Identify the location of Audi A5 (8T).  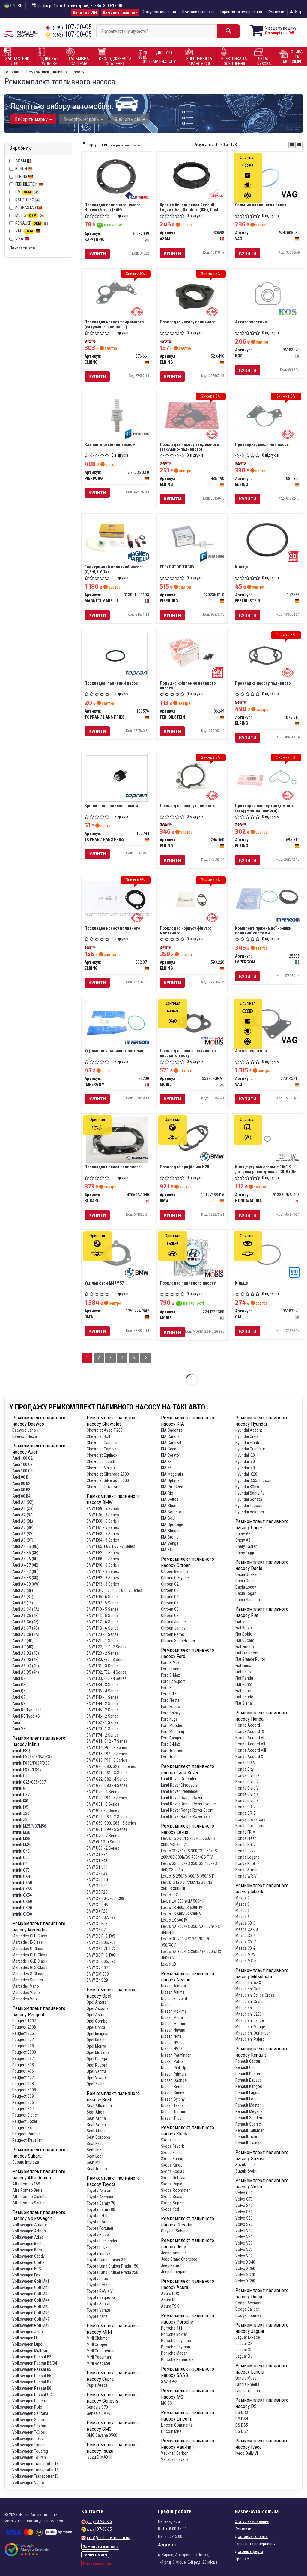
(22, 1596).